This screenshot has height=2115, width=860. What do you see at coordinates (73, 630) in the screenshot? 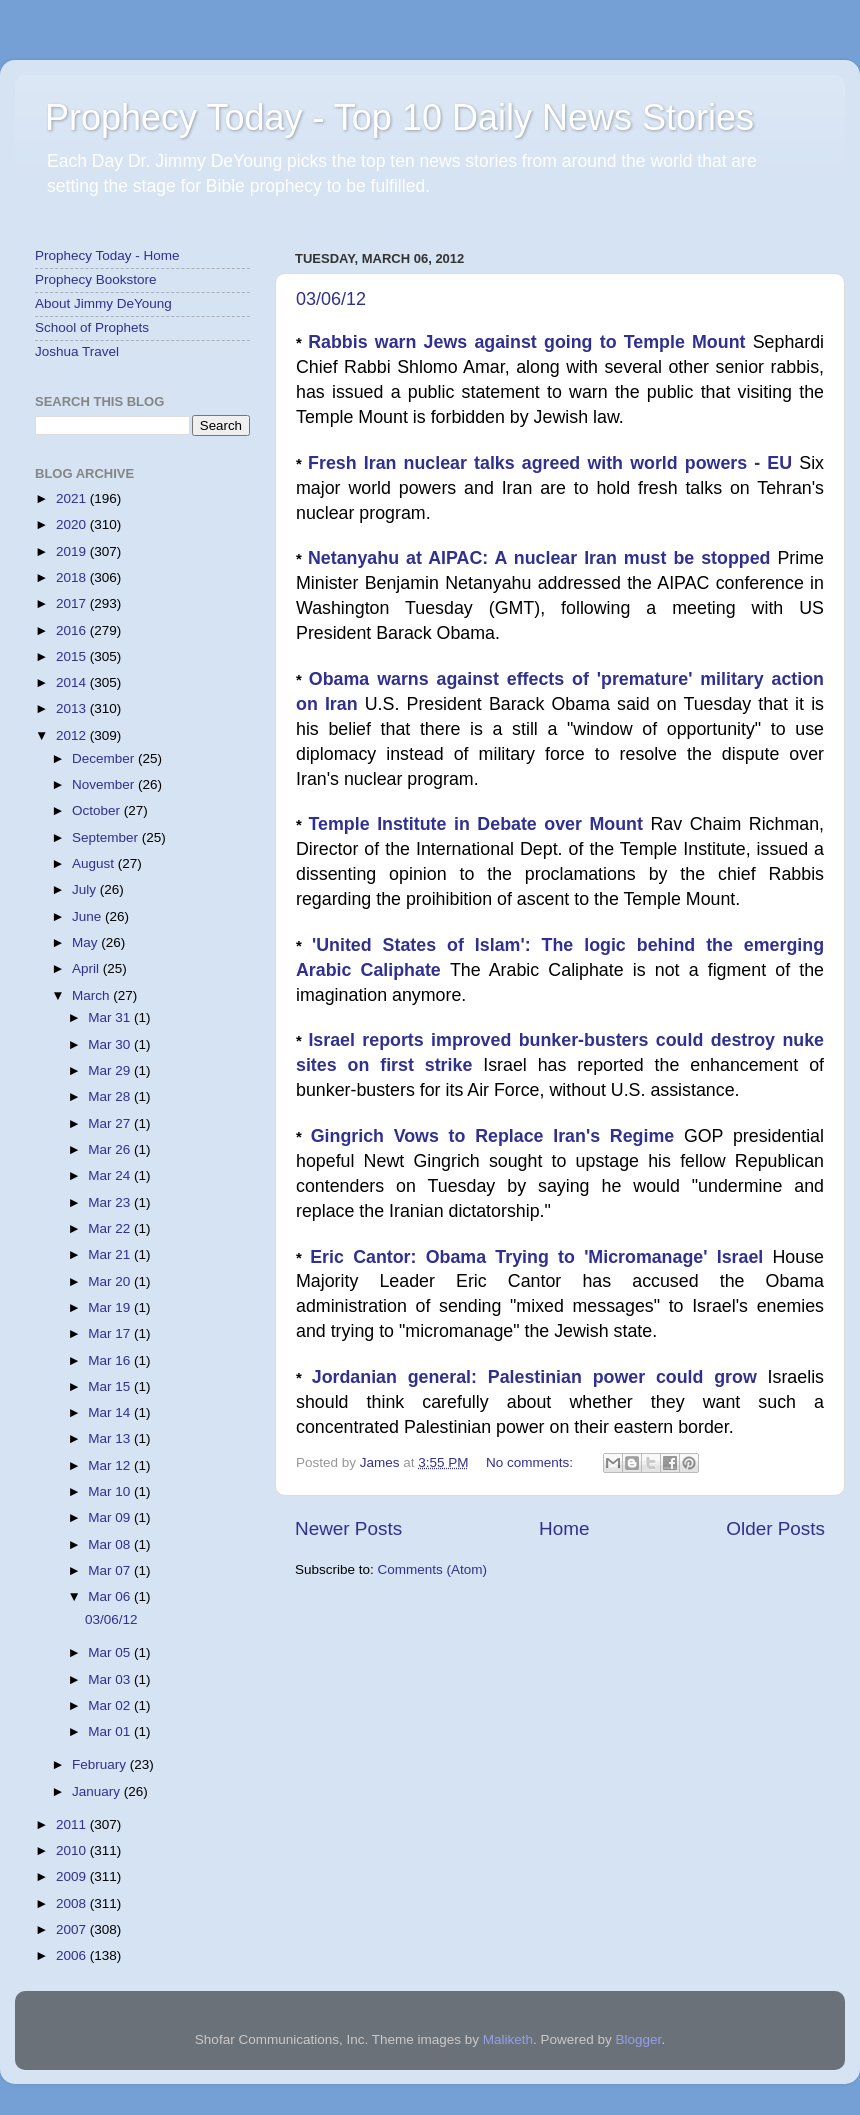
I see `2016` at bounding box center [73, 630].